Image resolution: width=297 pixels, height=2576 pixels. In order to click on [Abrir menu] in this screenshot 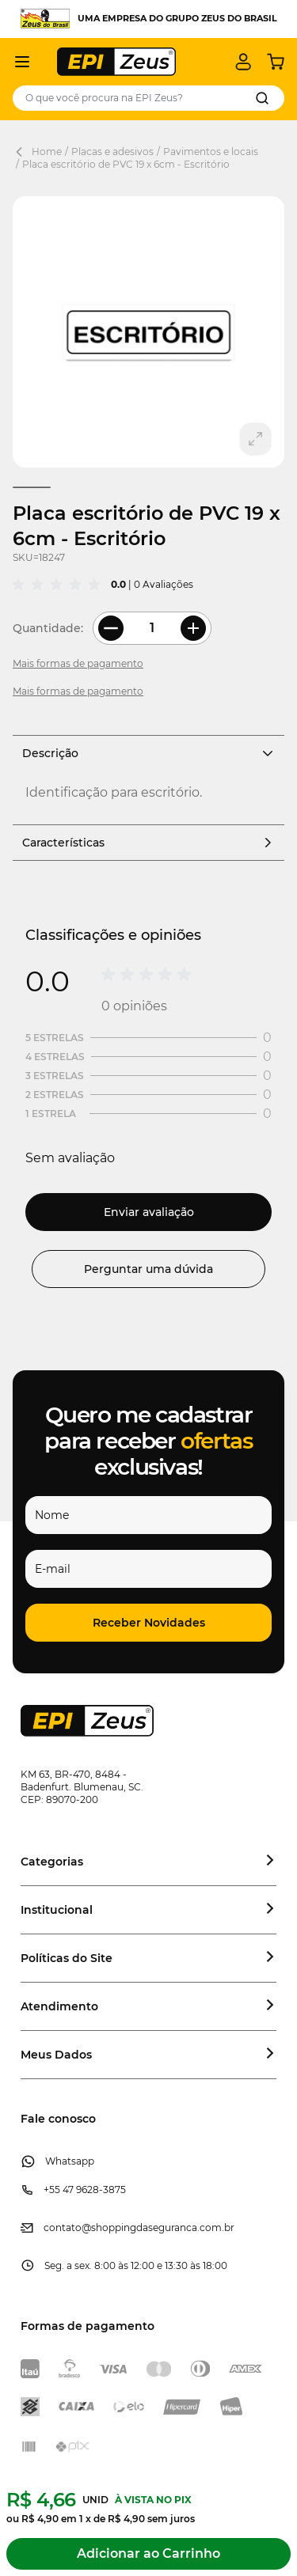, I will do `click(22, 61)`.